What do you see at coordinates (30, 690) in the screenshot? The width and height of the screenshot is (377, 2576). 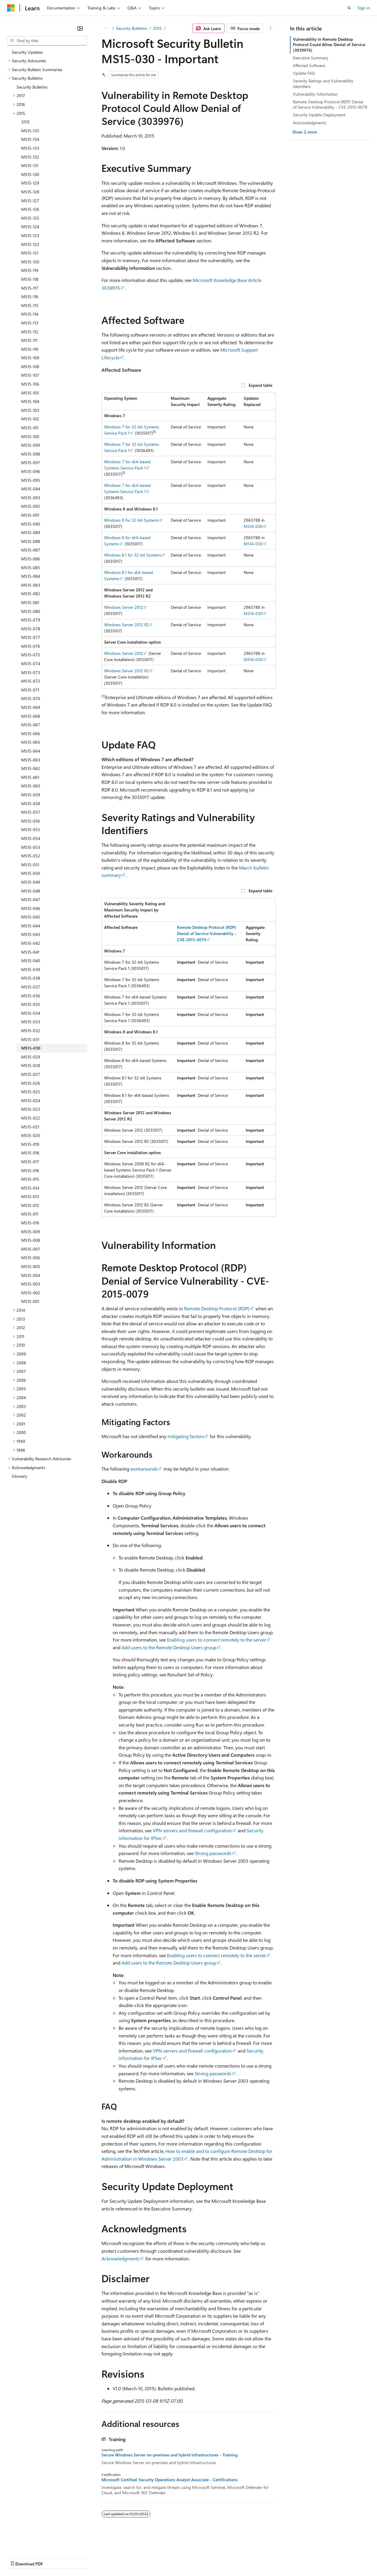 I see `MS15-071 [treeitem]` at bounding box center [30, 690].